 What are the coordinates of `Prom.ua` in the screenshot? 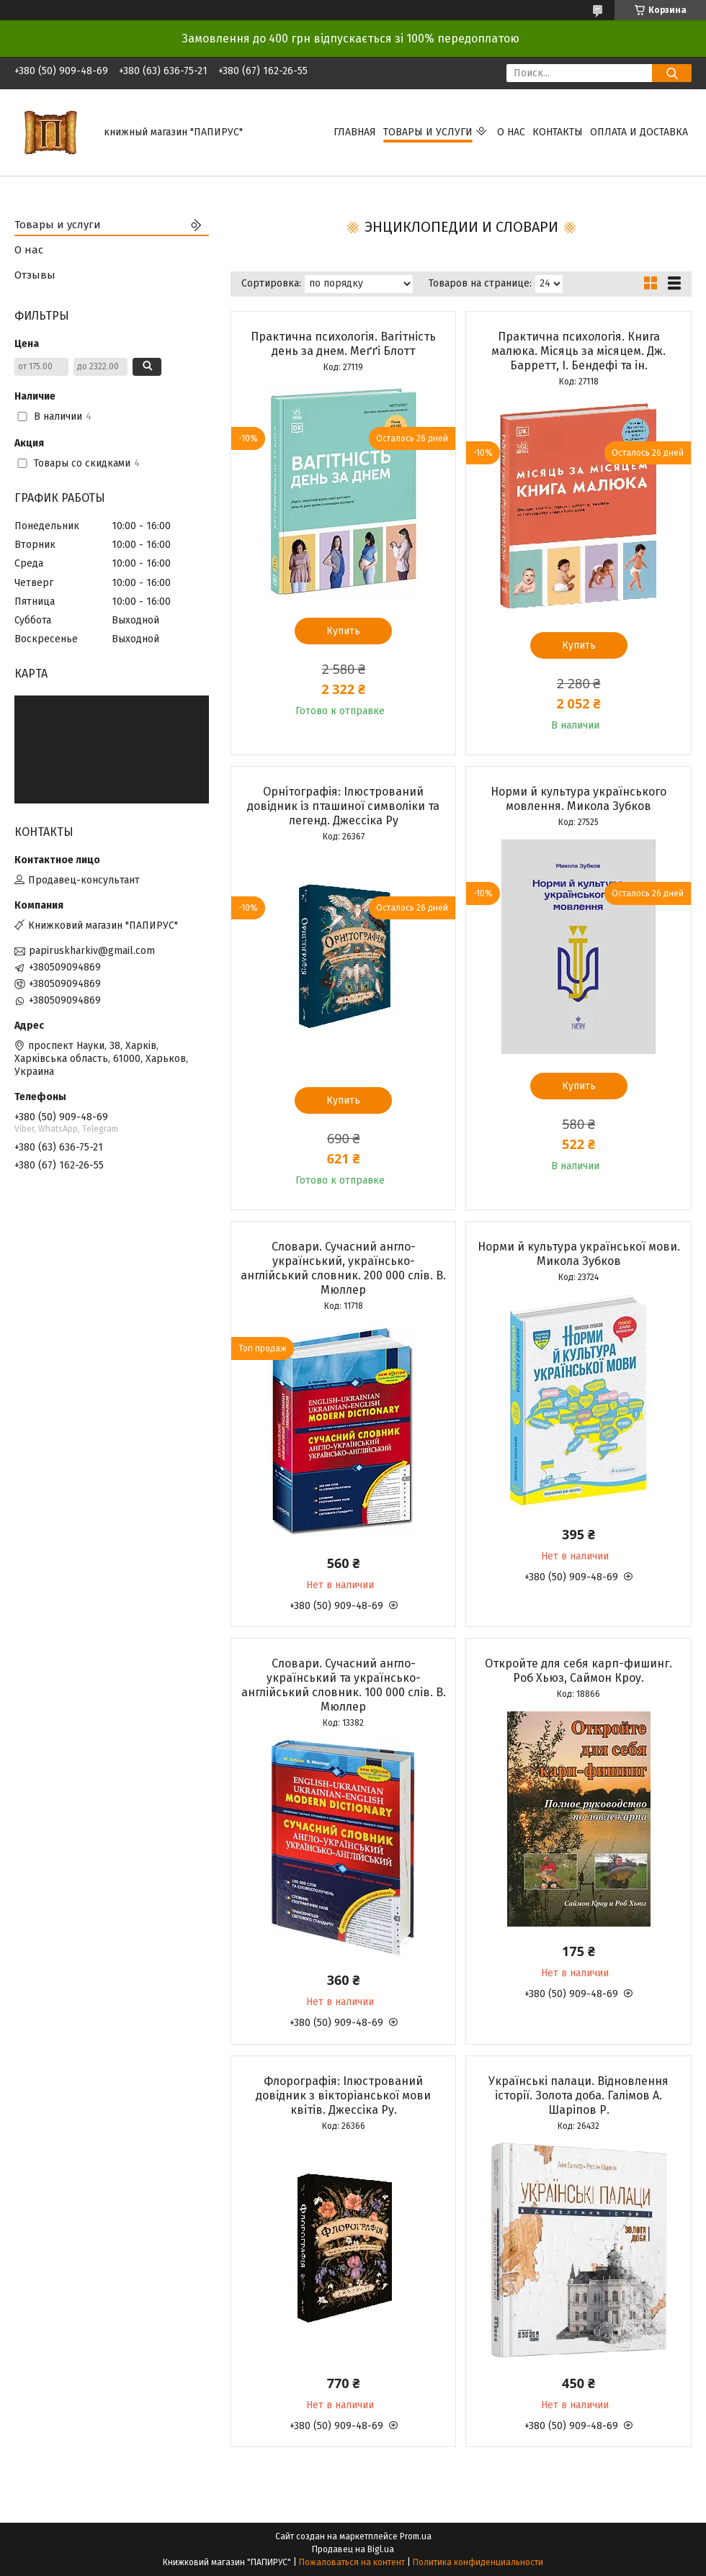 It's located at (416, 2536).